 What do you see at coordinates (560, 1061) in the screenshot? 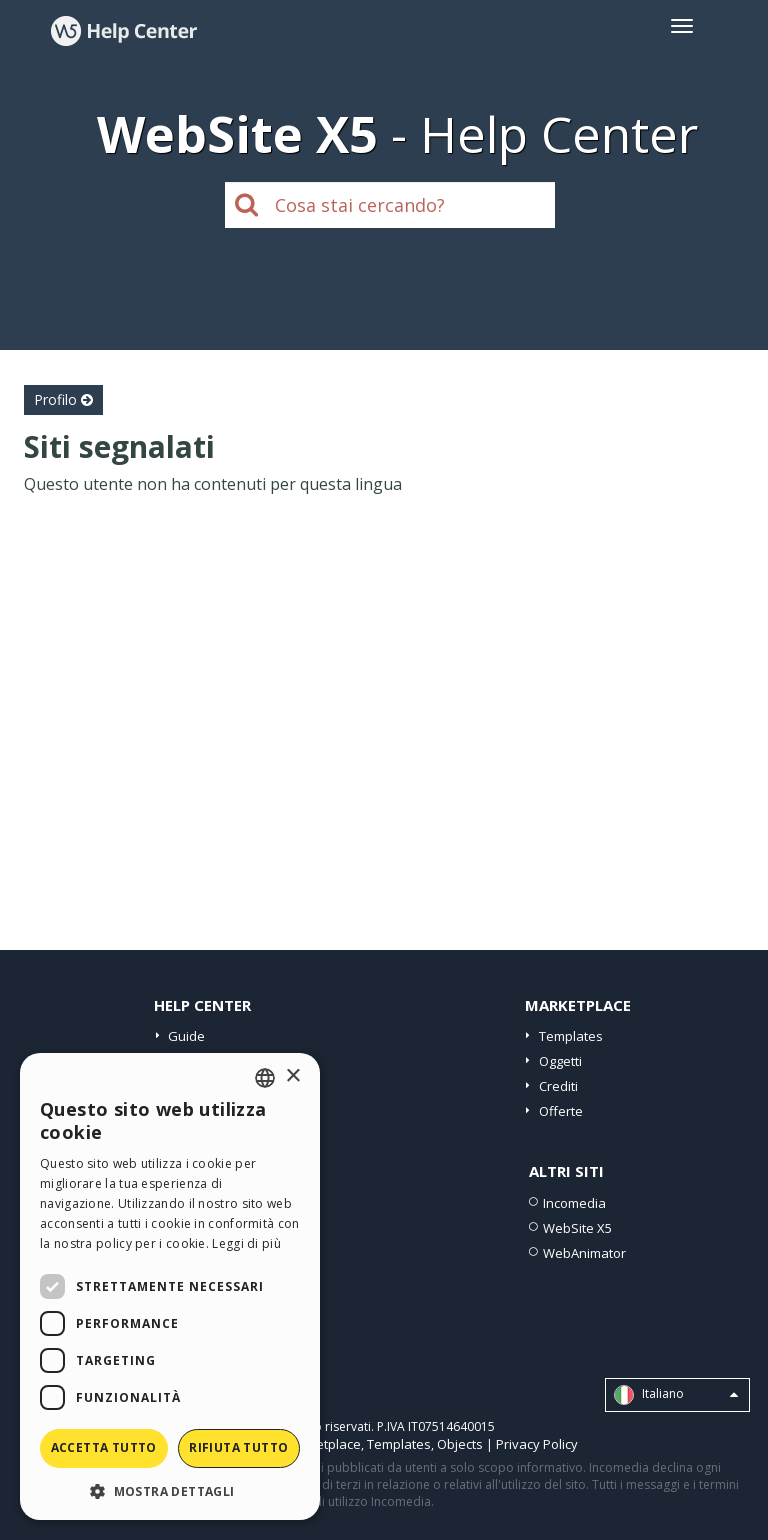
I see `Oggetti` at bounding box center [560, 1061].